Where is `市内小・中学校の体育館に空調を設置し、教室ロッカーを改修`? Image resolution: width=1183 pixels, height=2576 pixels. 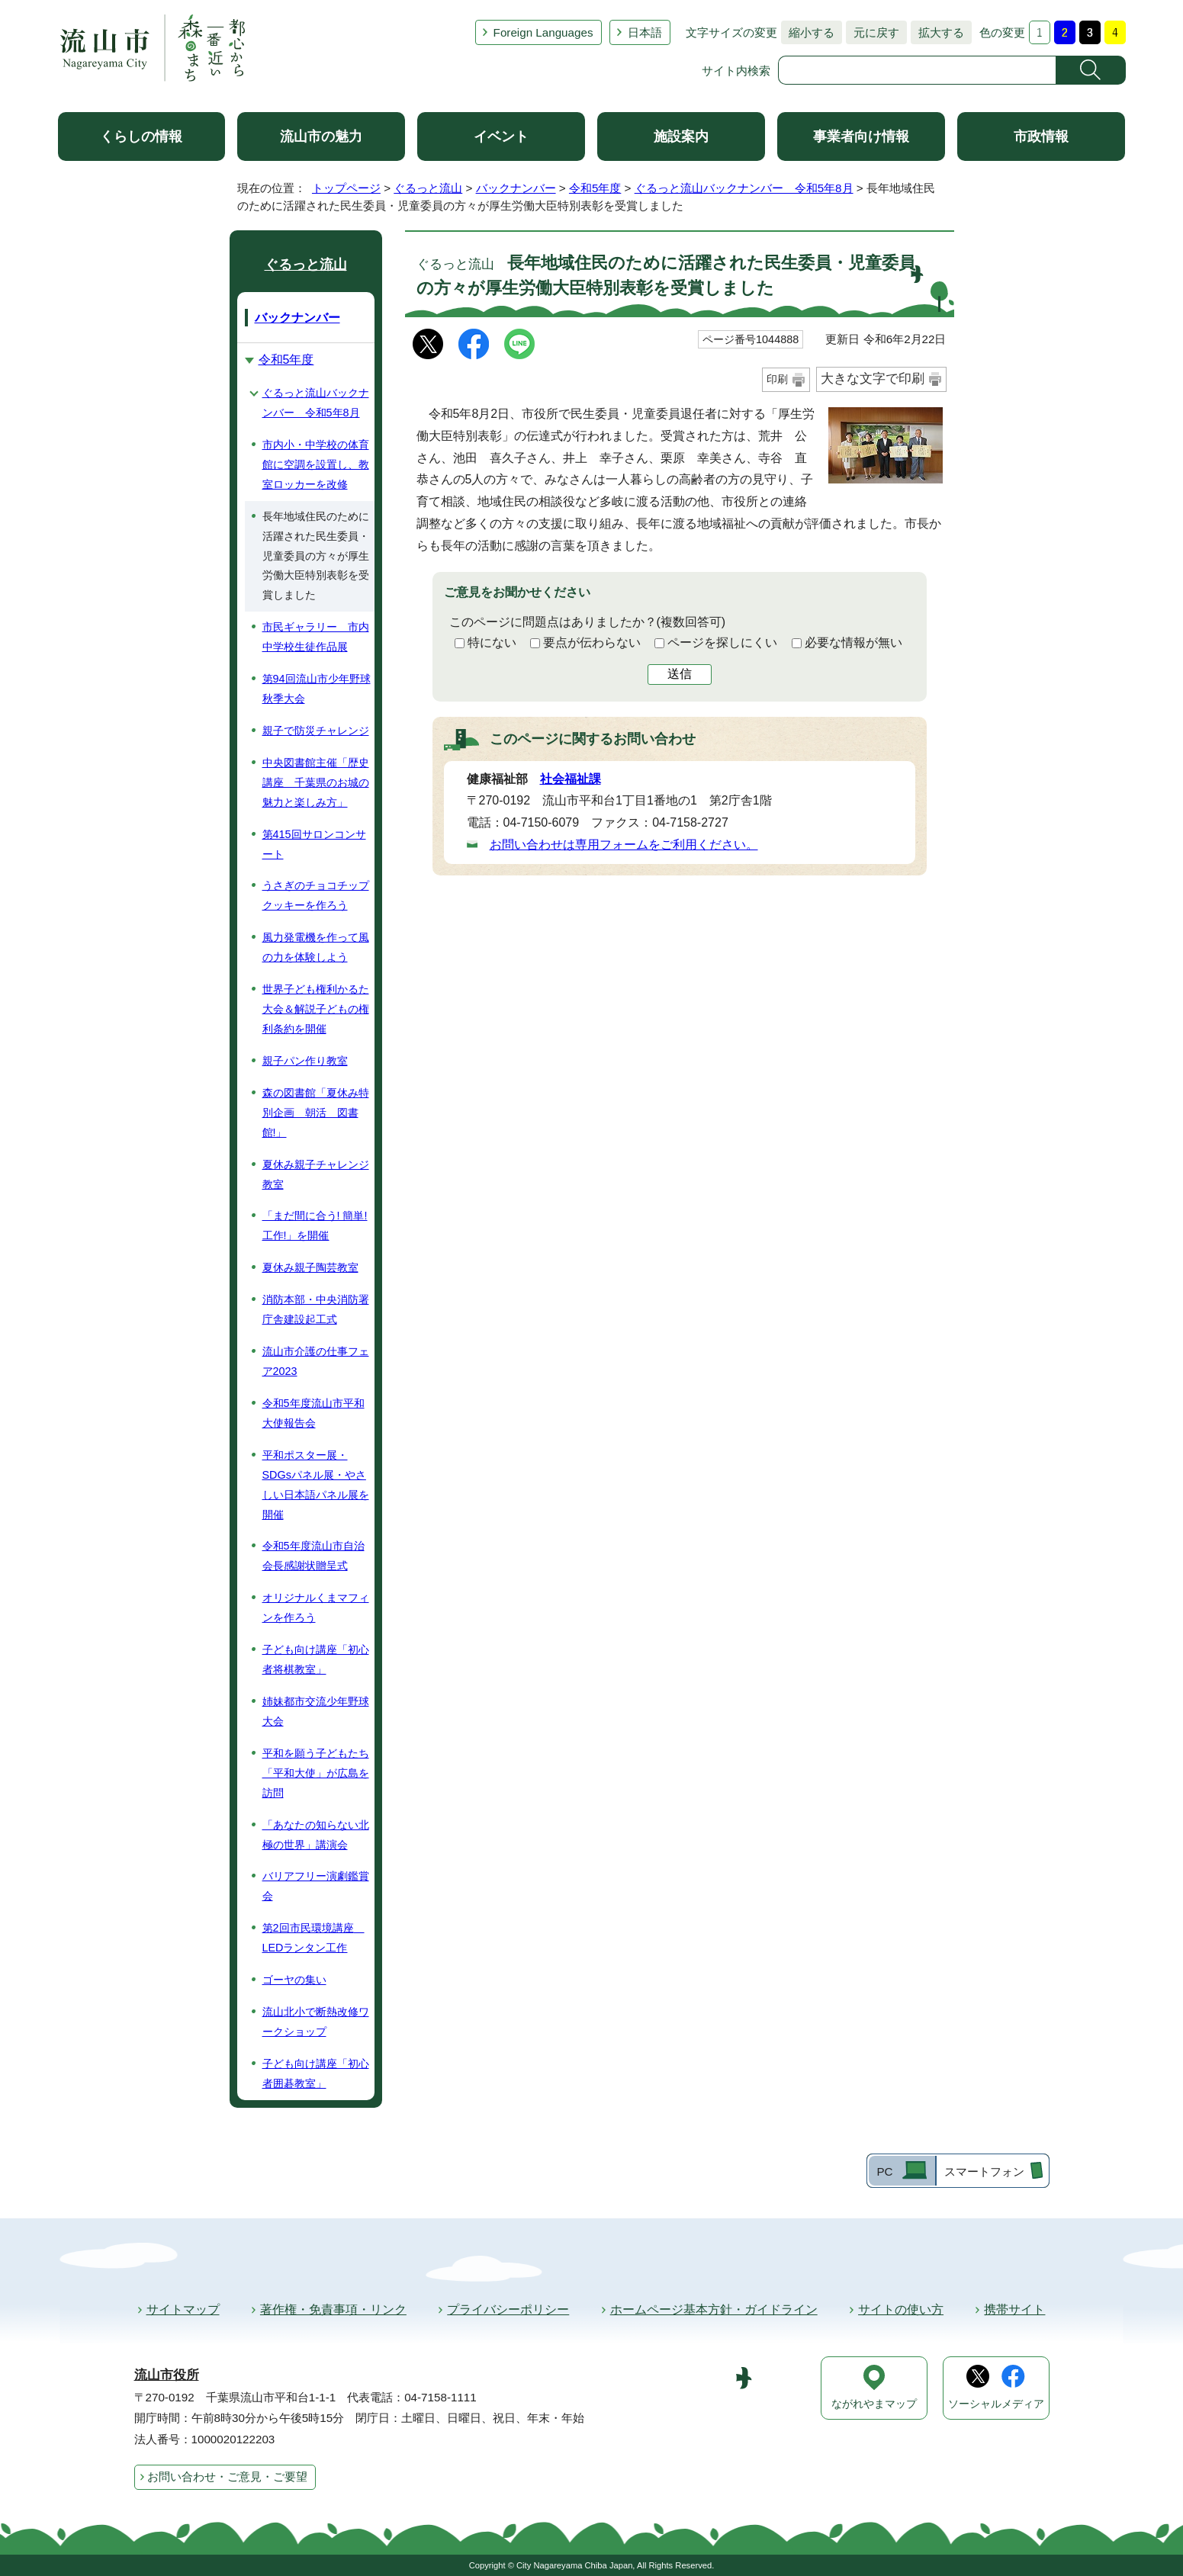 市内小・中学校の体育館に空調を設置し、教室ロッカーを改修 is located at coordinates (315, 464).